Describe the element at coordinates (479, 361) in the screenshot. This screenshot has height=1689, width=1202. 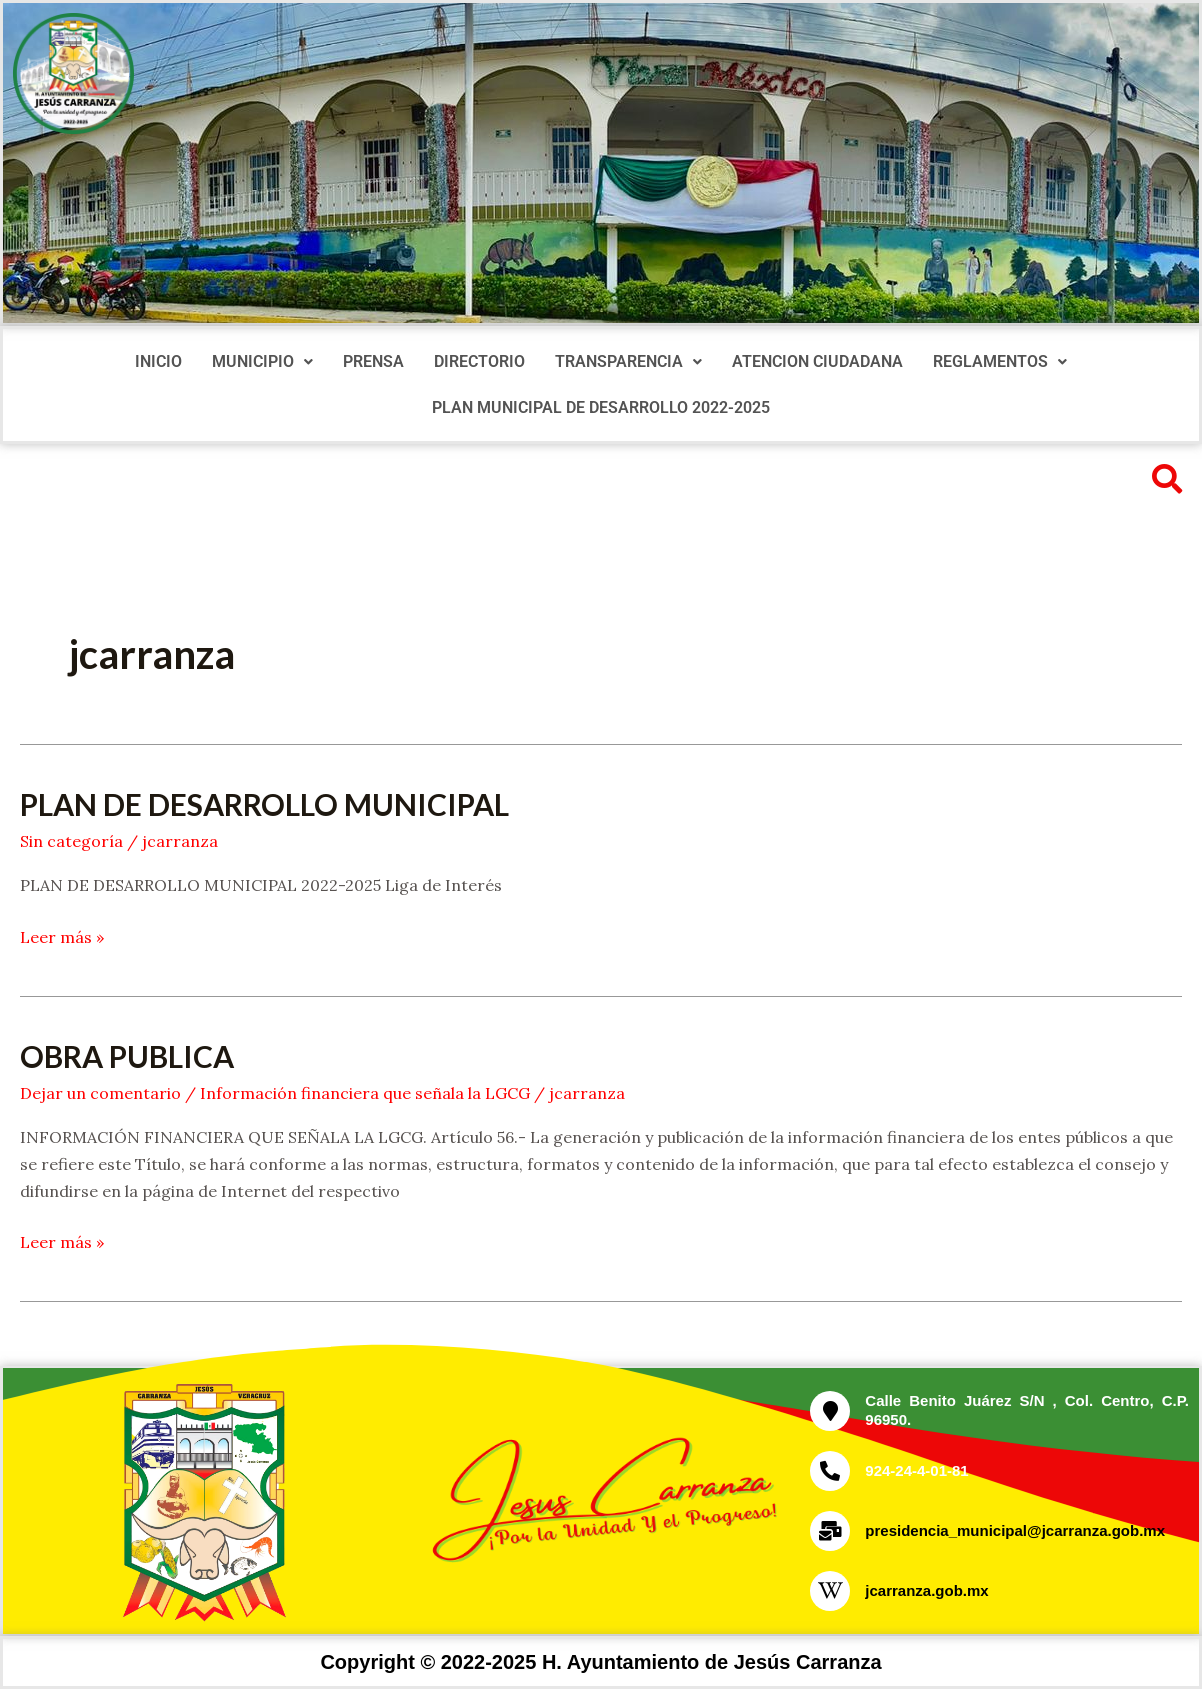
I see `DIRECTORIO` at that location.